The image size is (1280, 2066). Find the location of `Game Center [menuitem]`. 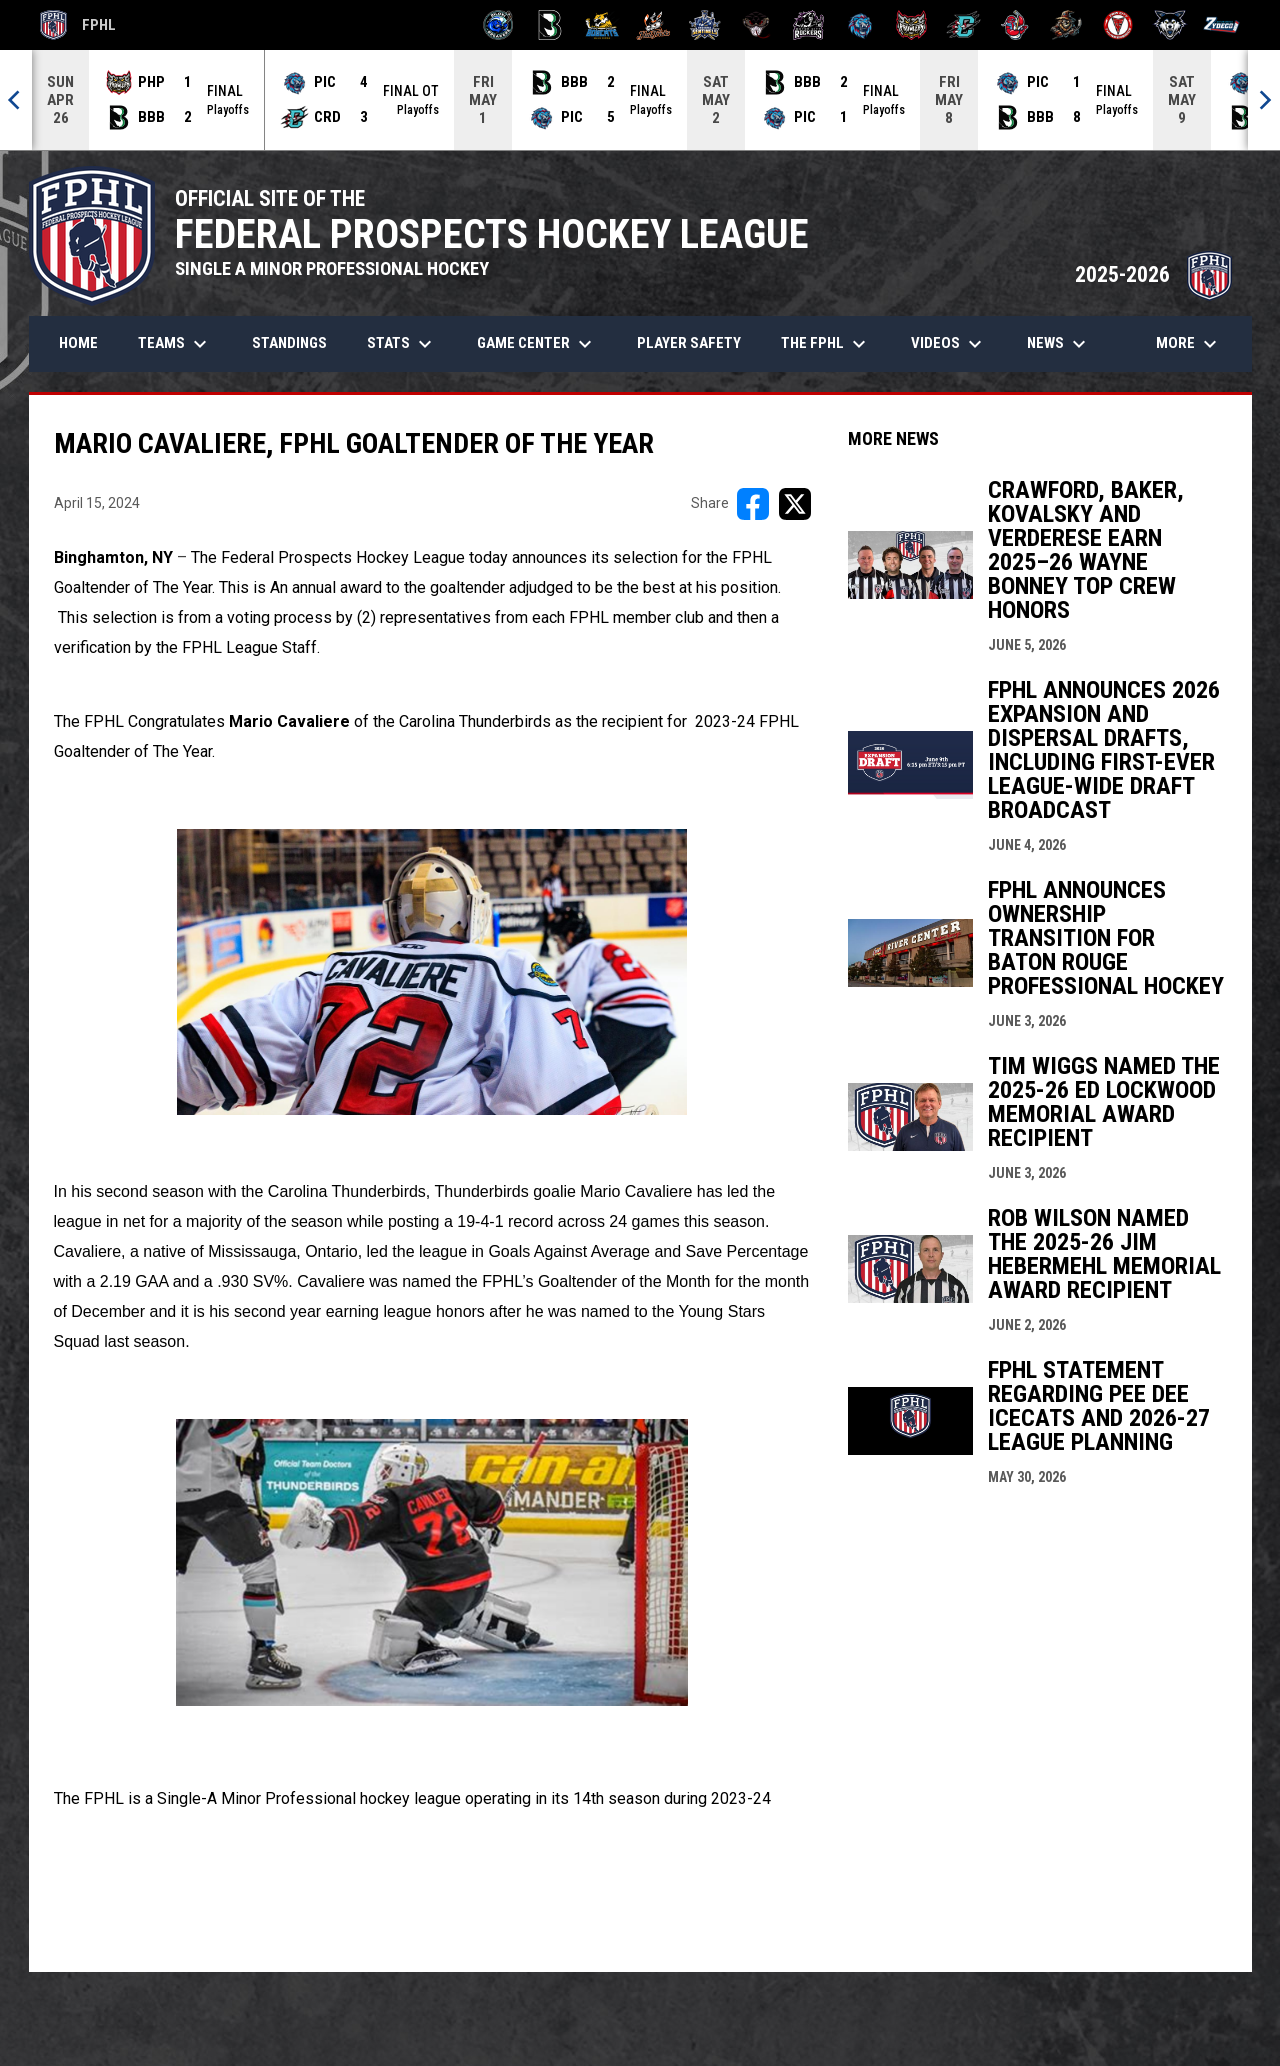

Game Center [menuitem] is located at coordinates (537, 344).